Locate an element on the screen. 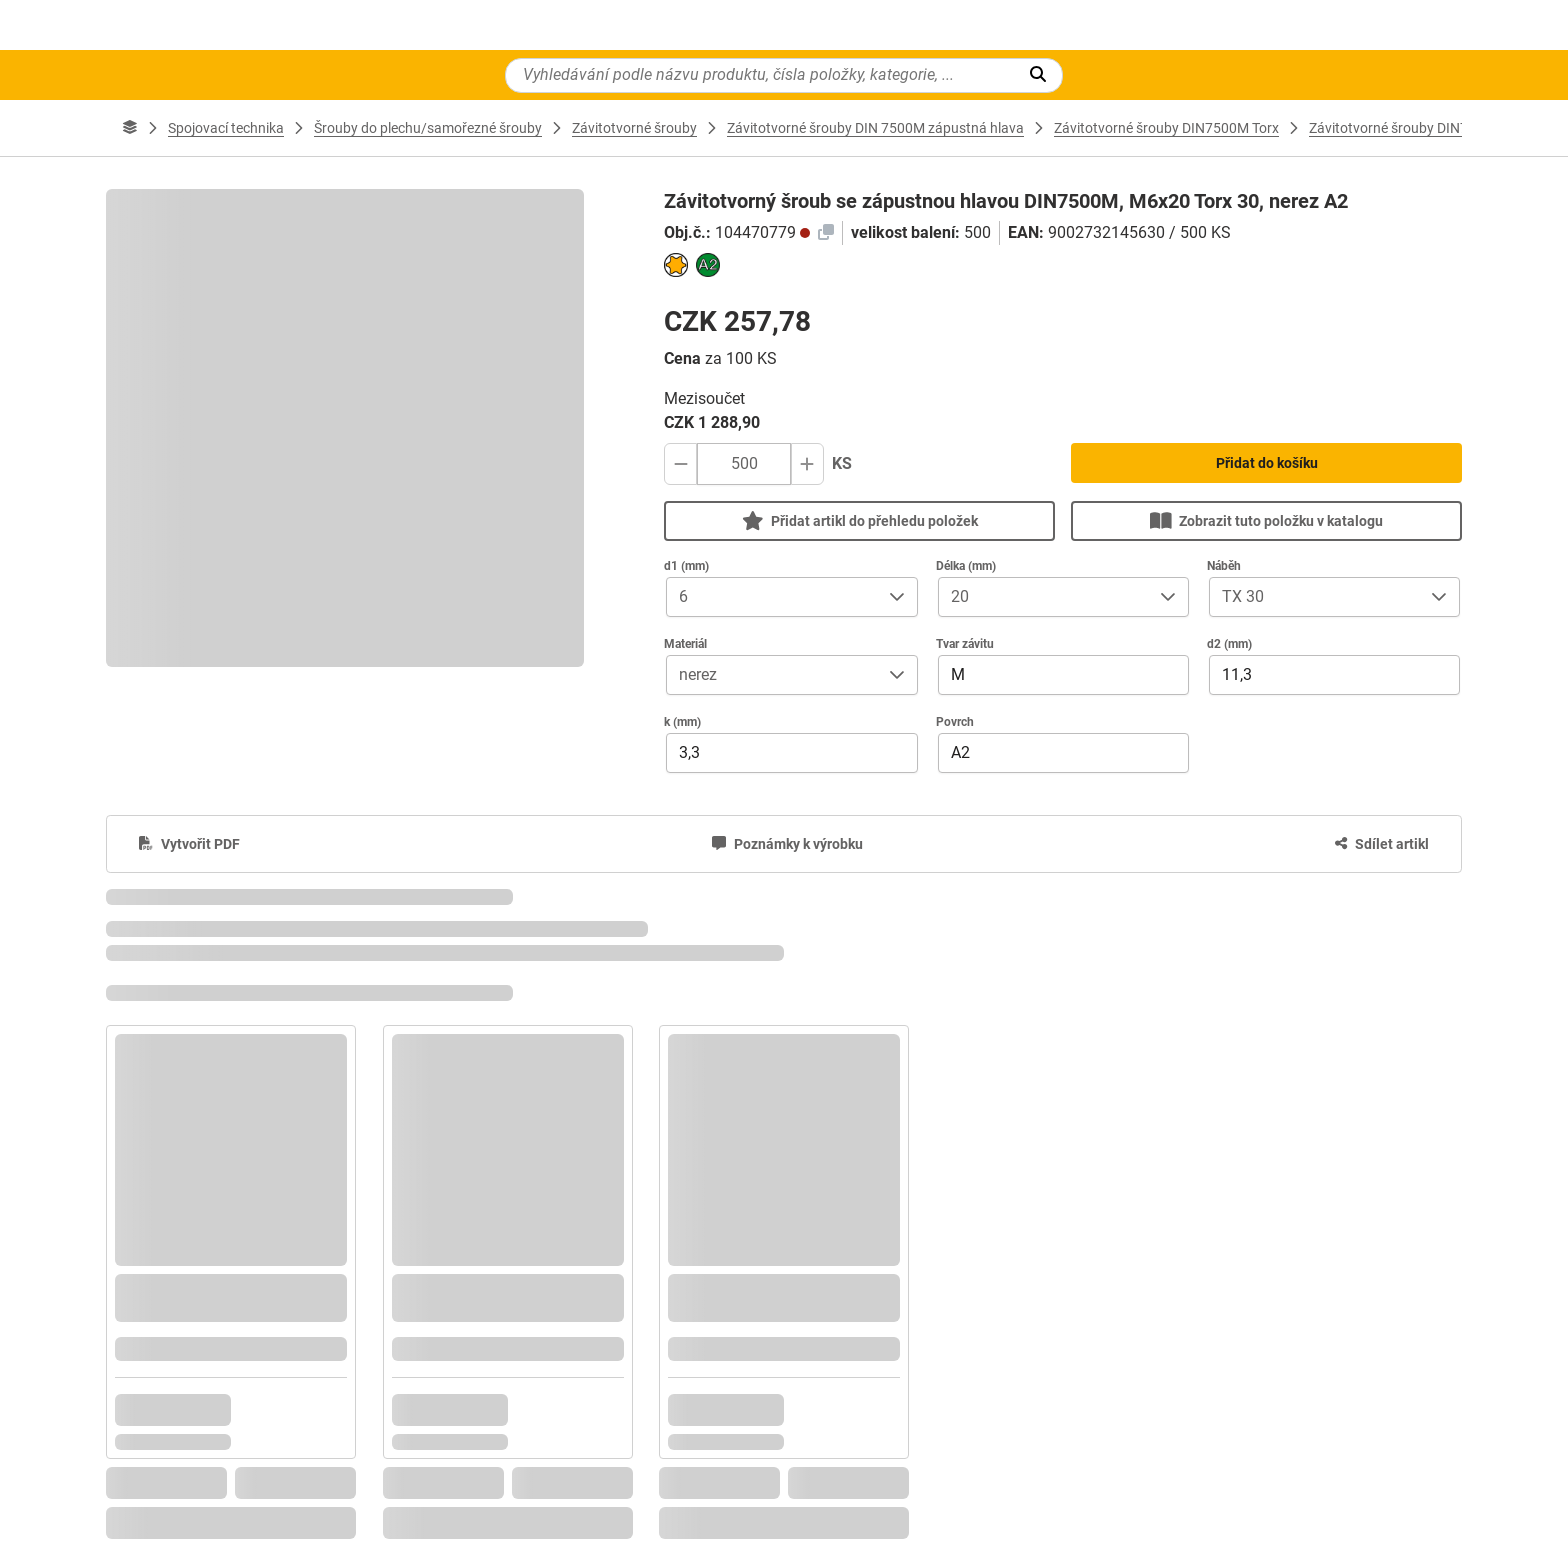 This screenshot has width=1568, height=1563. [Vytvořit PDF] is located at coordinates (189, 844).